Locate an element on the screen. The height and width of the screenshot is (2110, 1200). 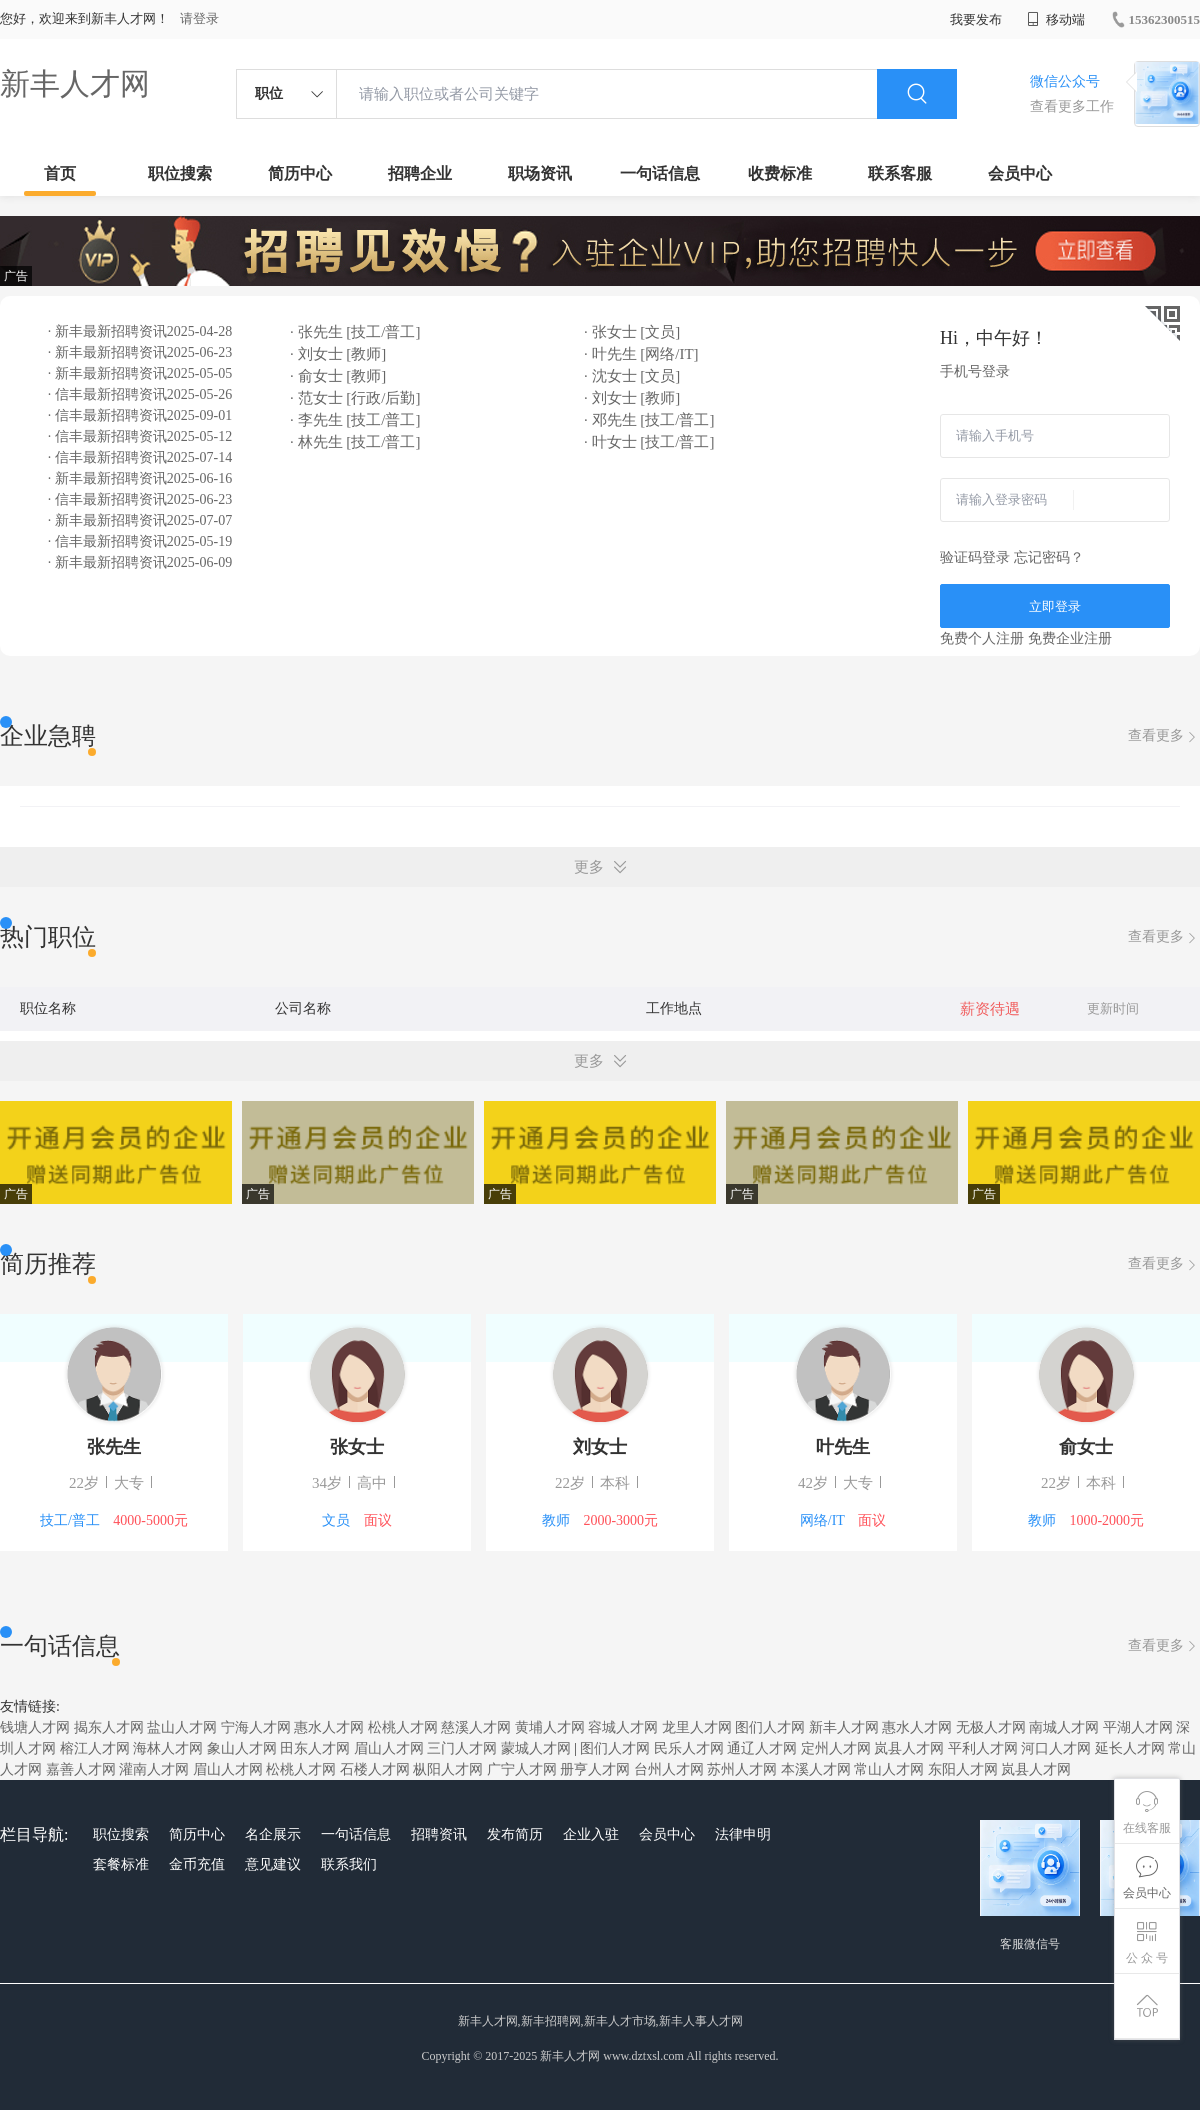
简历中心 is located at coordinates (300, 173).